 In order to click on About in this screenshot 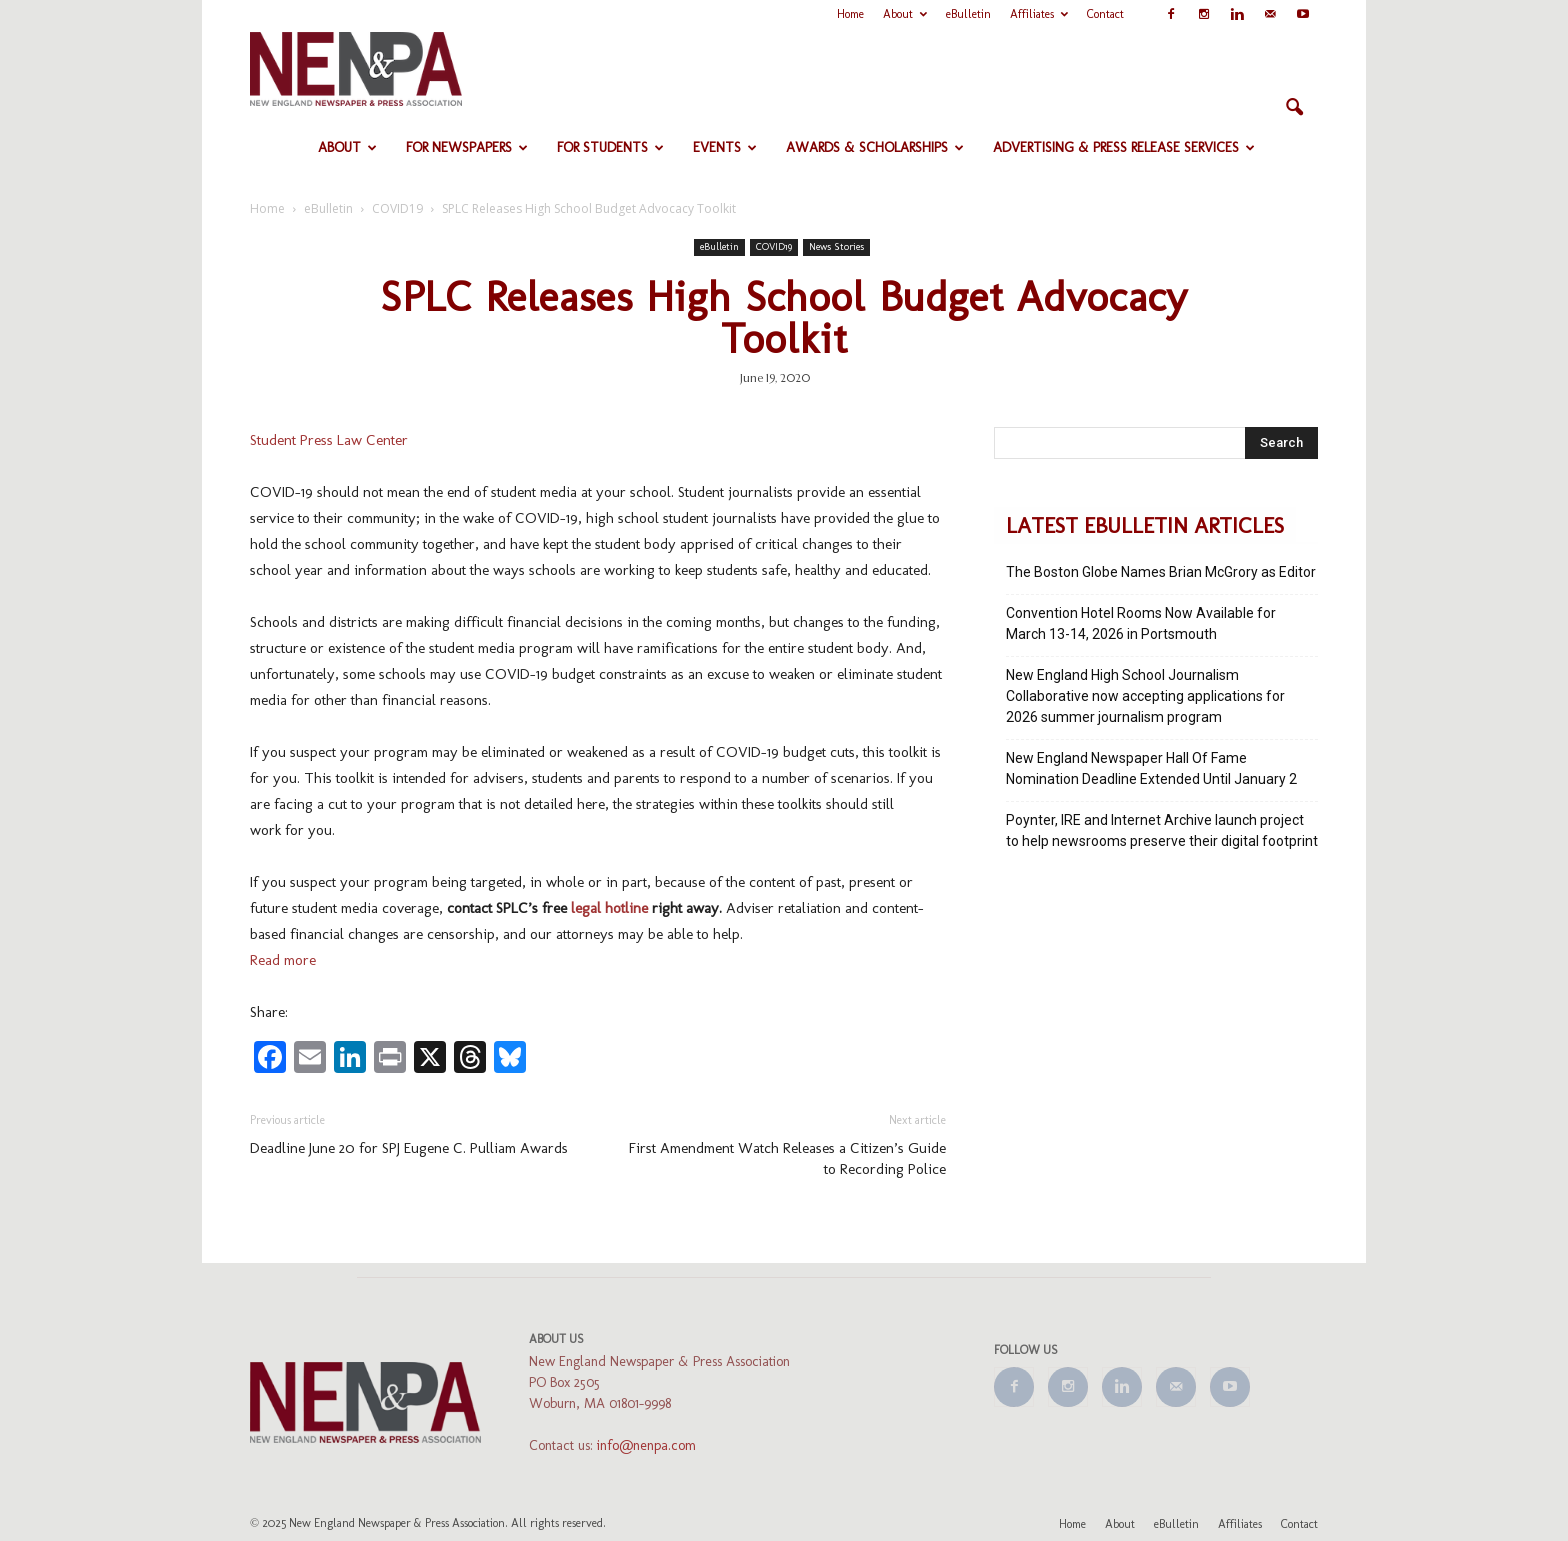, I will do `click(905, 14)`.